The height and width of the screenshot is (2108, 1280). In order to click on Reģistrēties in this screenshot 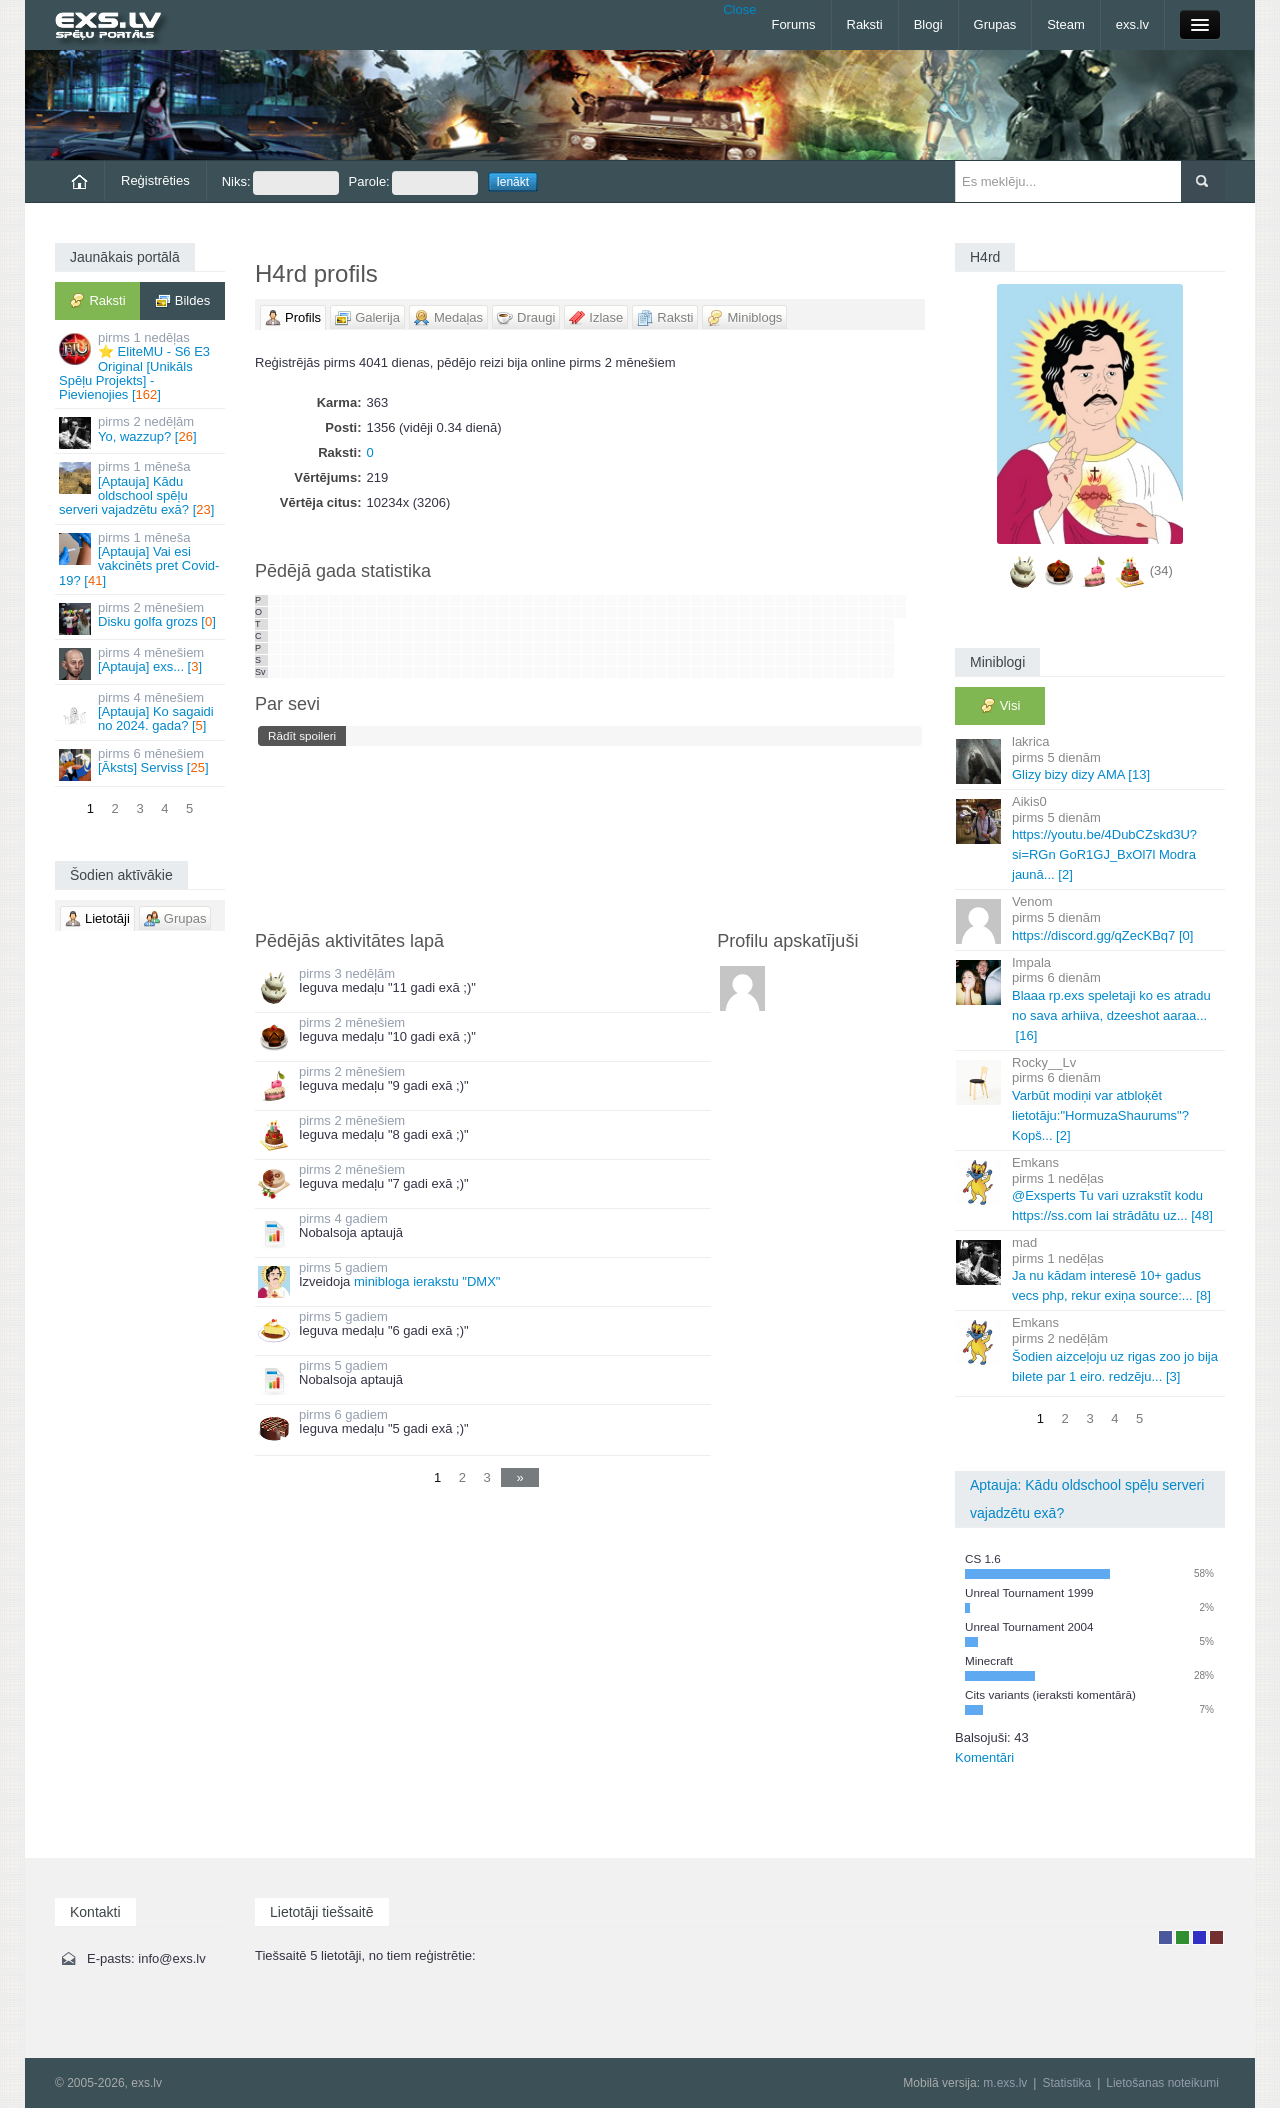, I will do `click(155, 180)`.